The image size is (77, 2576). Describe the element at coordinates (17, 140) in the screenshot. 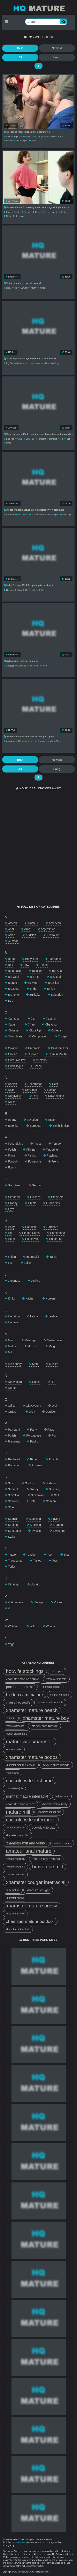

I see `milf` at that location.